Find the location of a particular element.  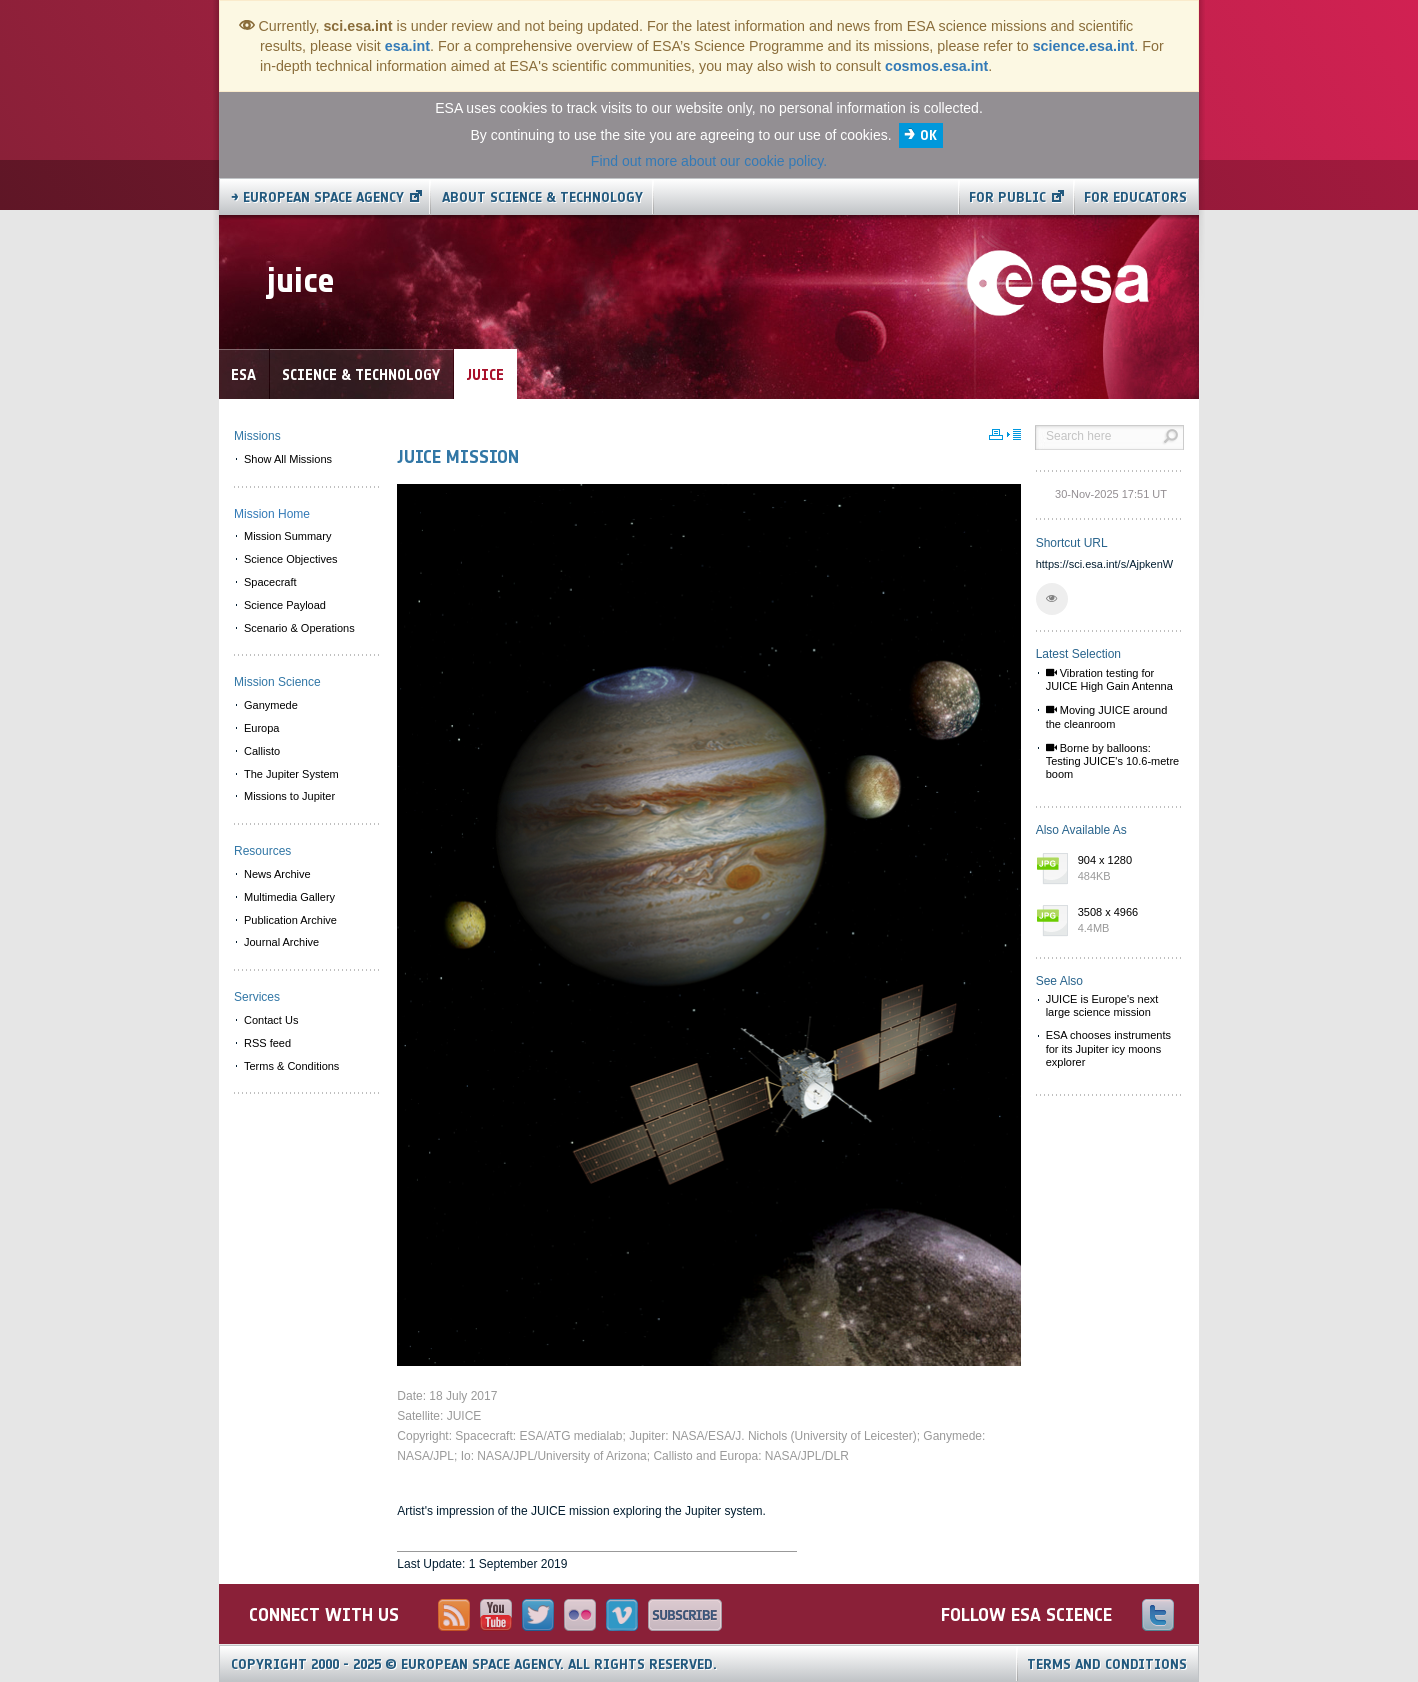

Moving JUICE around the cleanroom is located at coordinates (1107, 716).